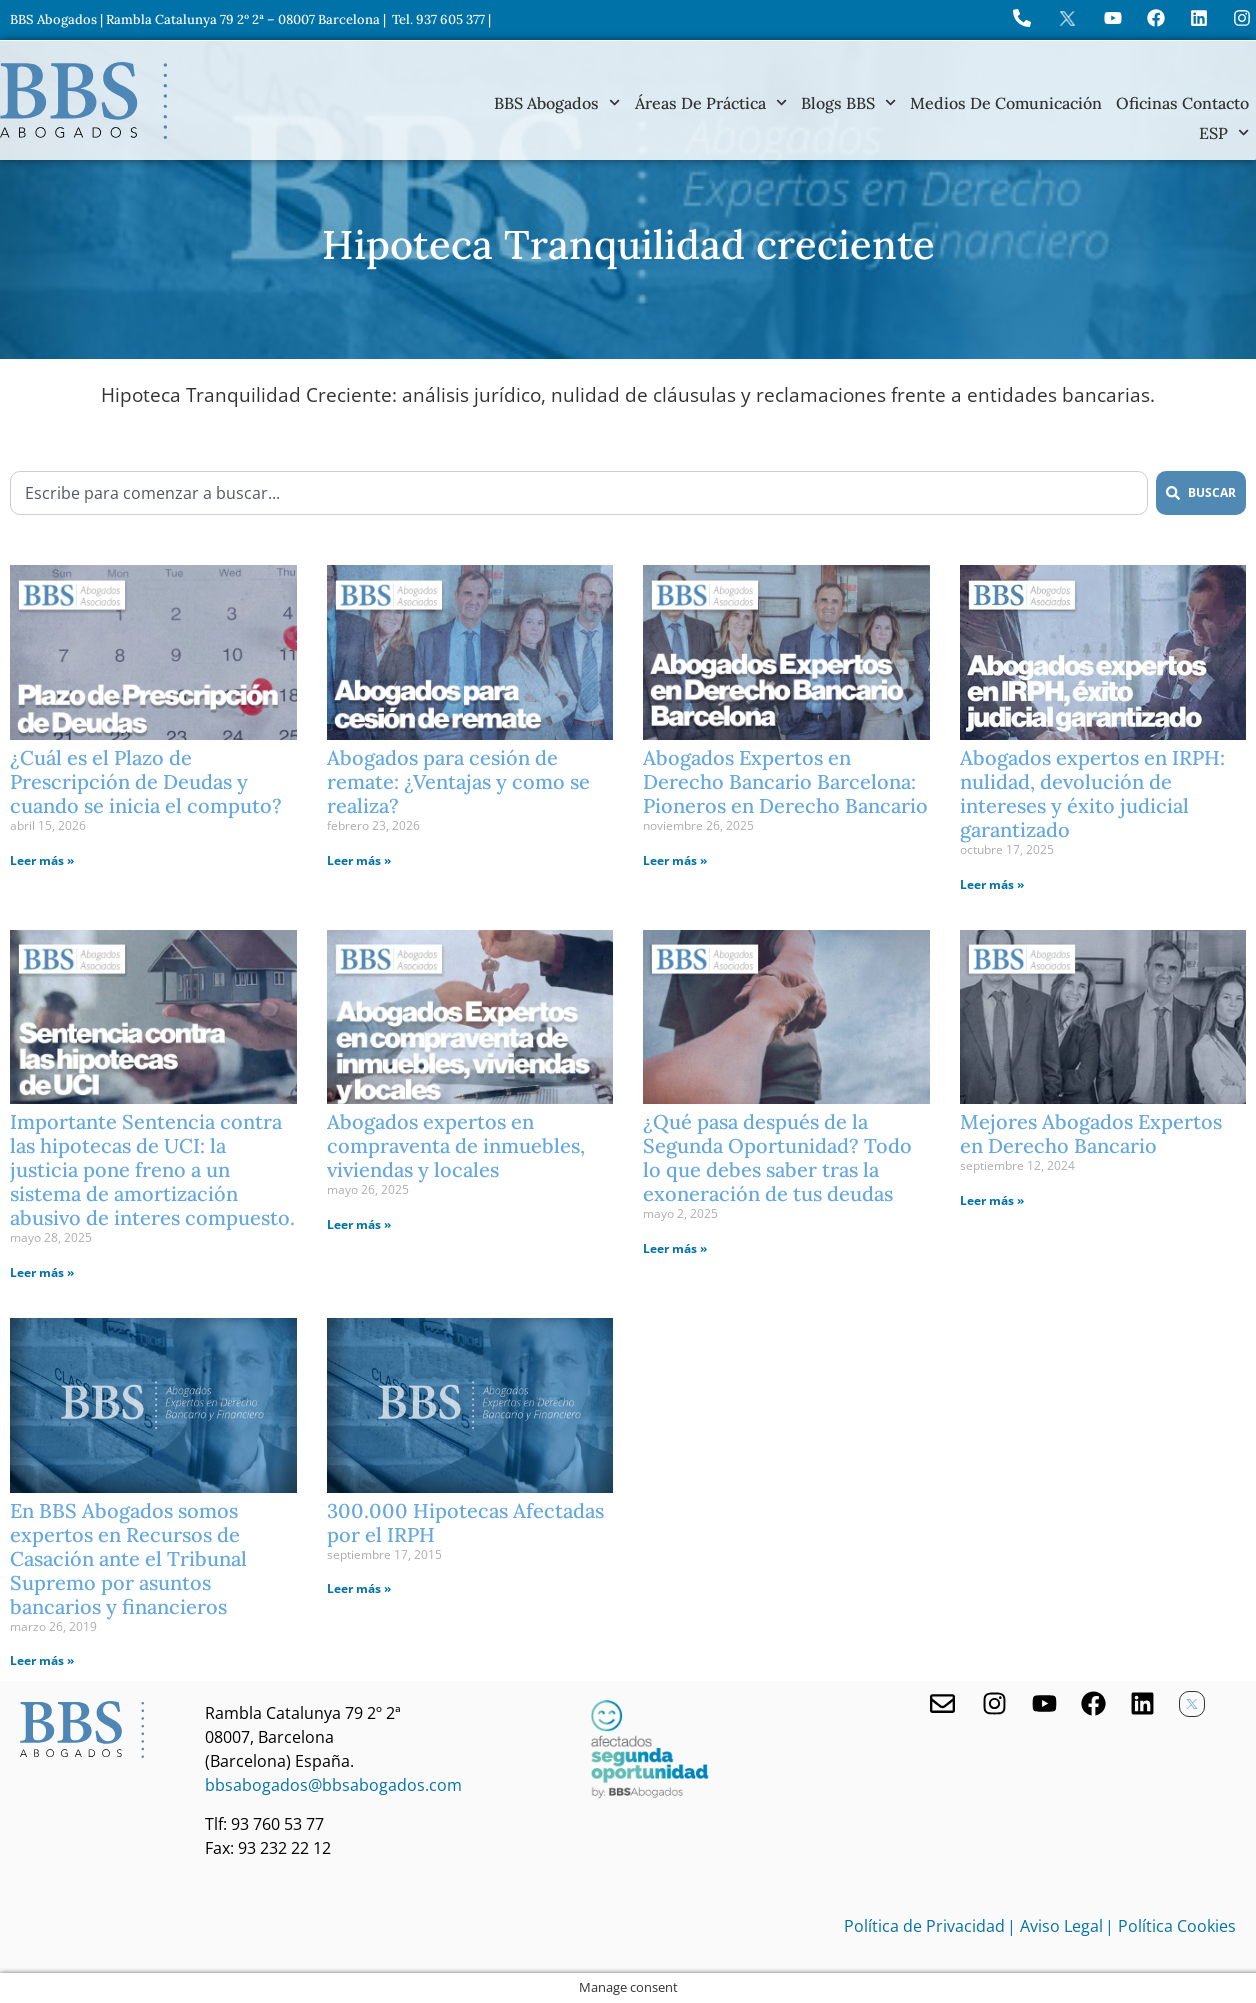  I want to click on [Home BBS Abogados], so click(83, 100).